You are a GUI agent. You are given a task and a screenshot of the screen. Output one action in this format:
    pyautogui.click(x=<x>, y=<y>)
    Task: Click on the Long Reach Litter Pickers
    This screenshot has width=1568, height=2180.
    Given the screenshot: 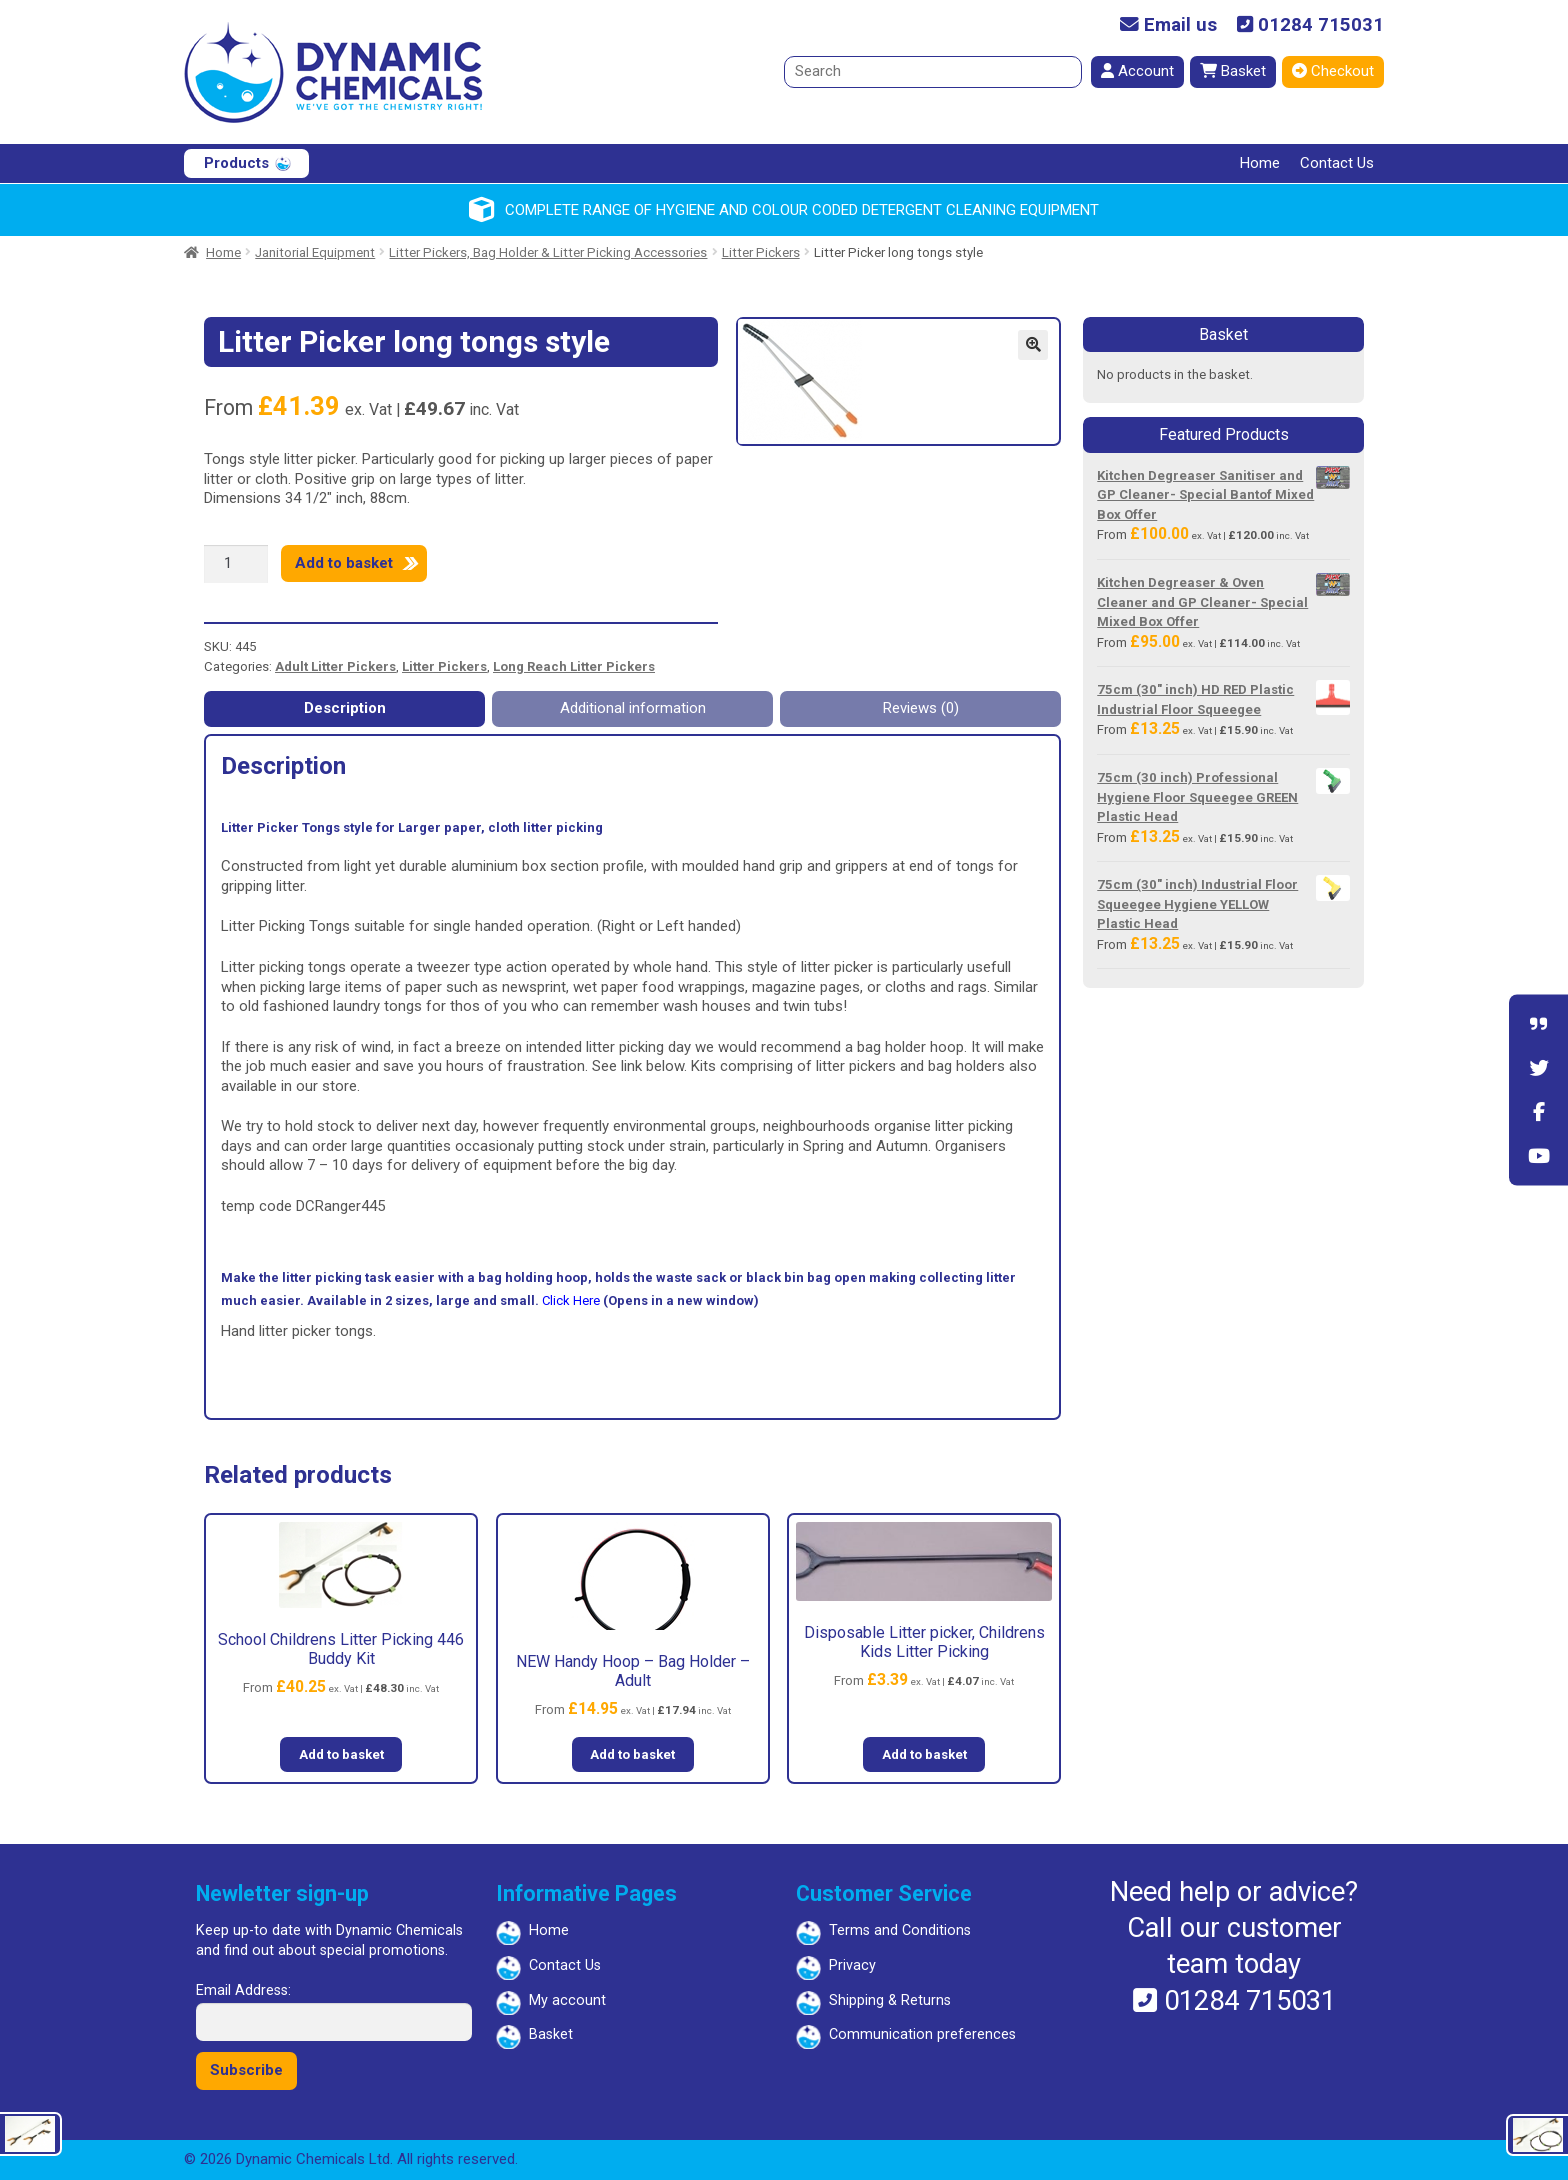 What is the action you would take?
    pyautogui.click(x=574, y=666)
    